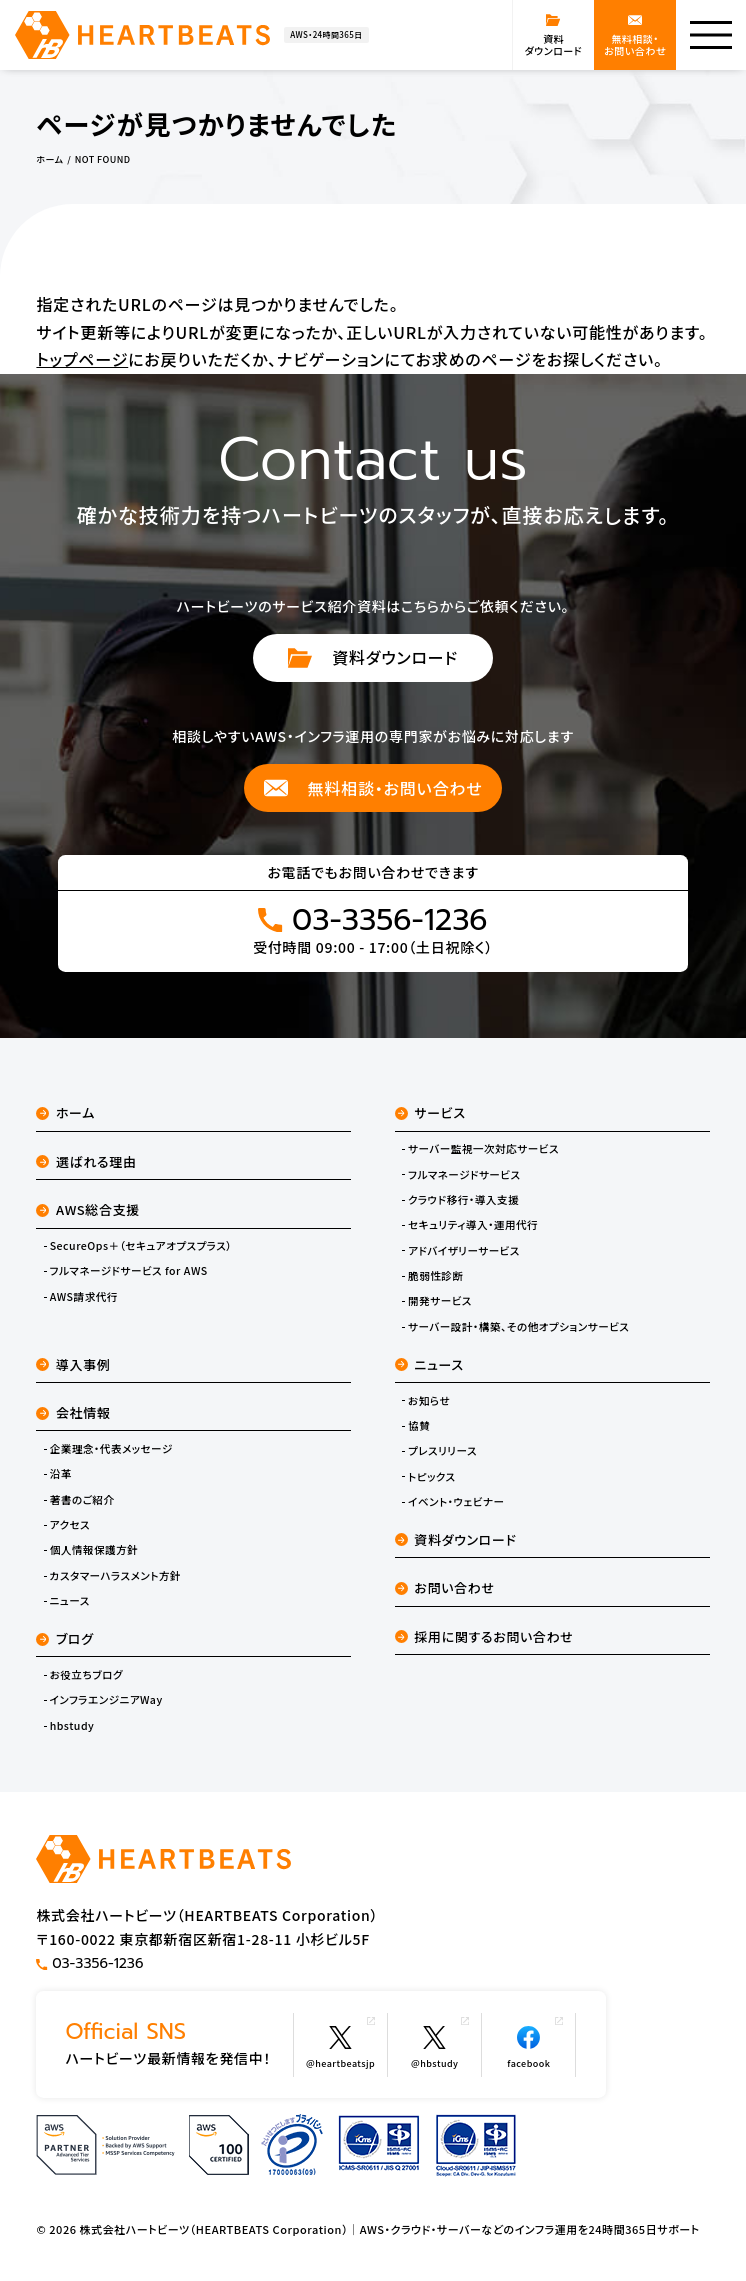 The height and width of the screenshot is (2281, 746). I want to click on お役立ちブログ, so click(86, 1675).